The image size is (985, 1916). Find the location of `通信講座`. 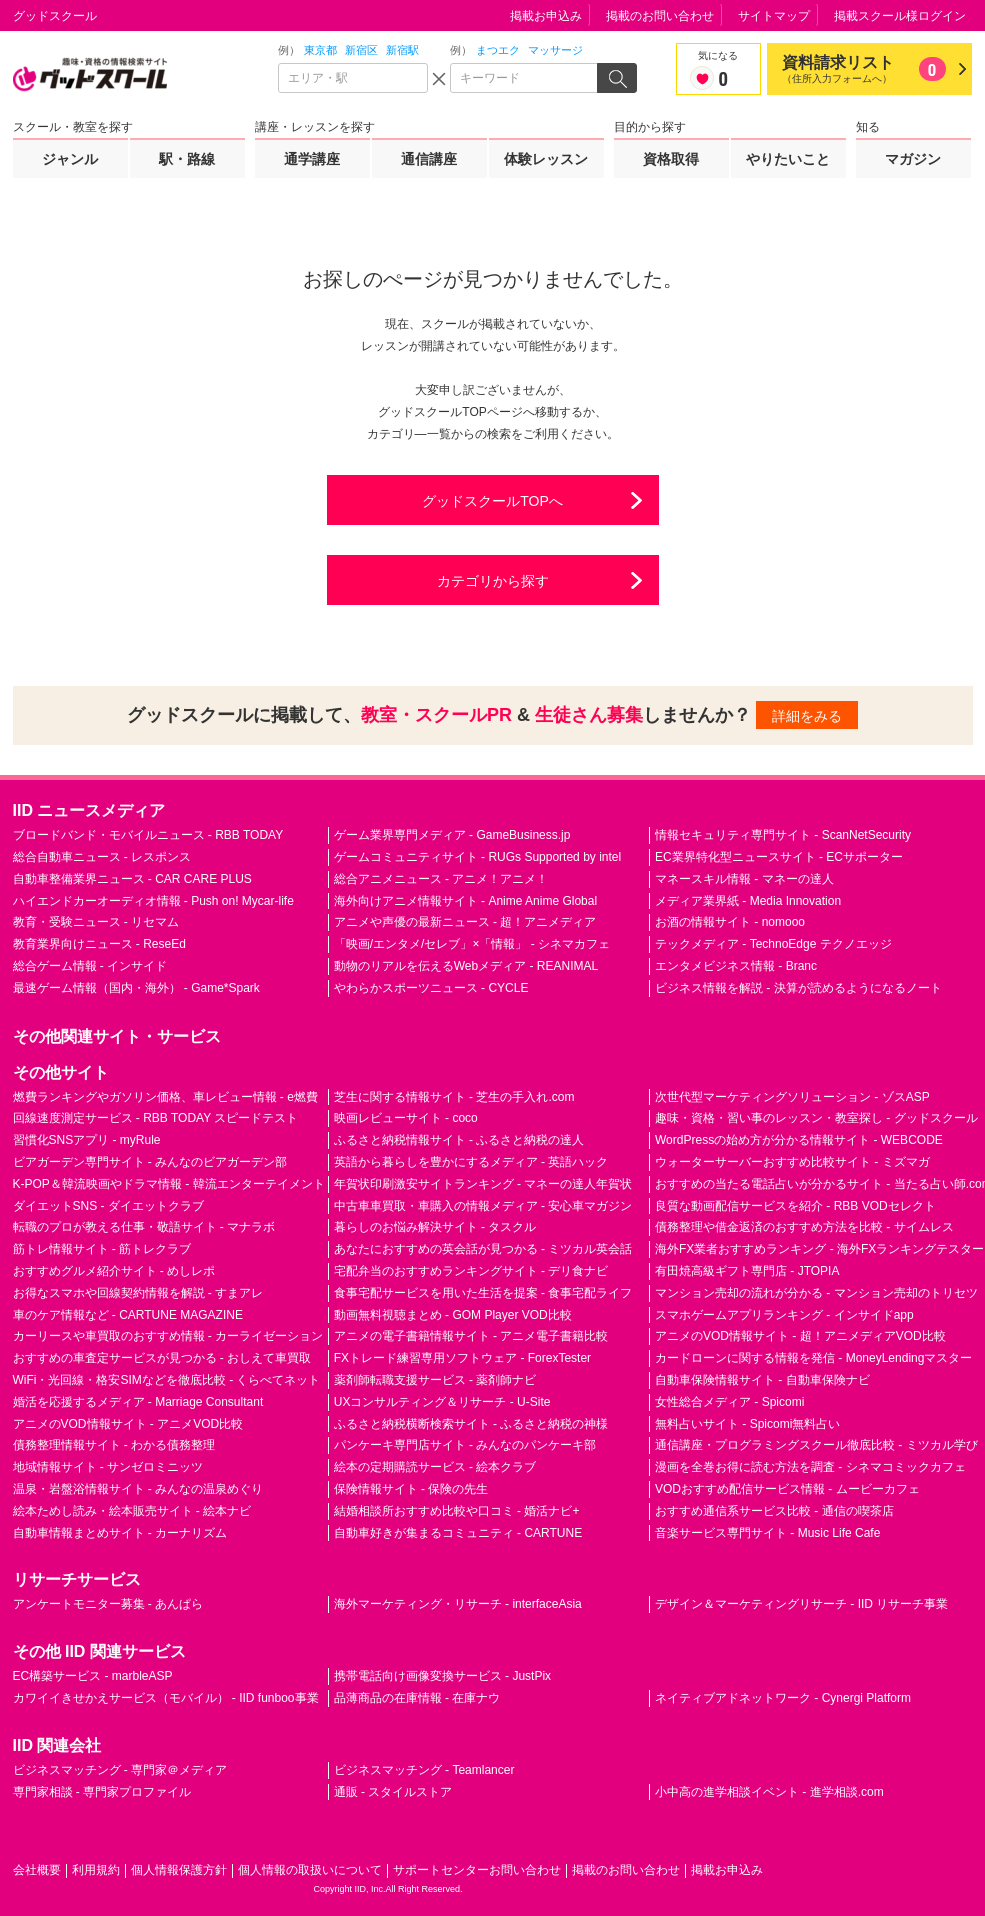

通信講座 is located at coordinates (429, 159).